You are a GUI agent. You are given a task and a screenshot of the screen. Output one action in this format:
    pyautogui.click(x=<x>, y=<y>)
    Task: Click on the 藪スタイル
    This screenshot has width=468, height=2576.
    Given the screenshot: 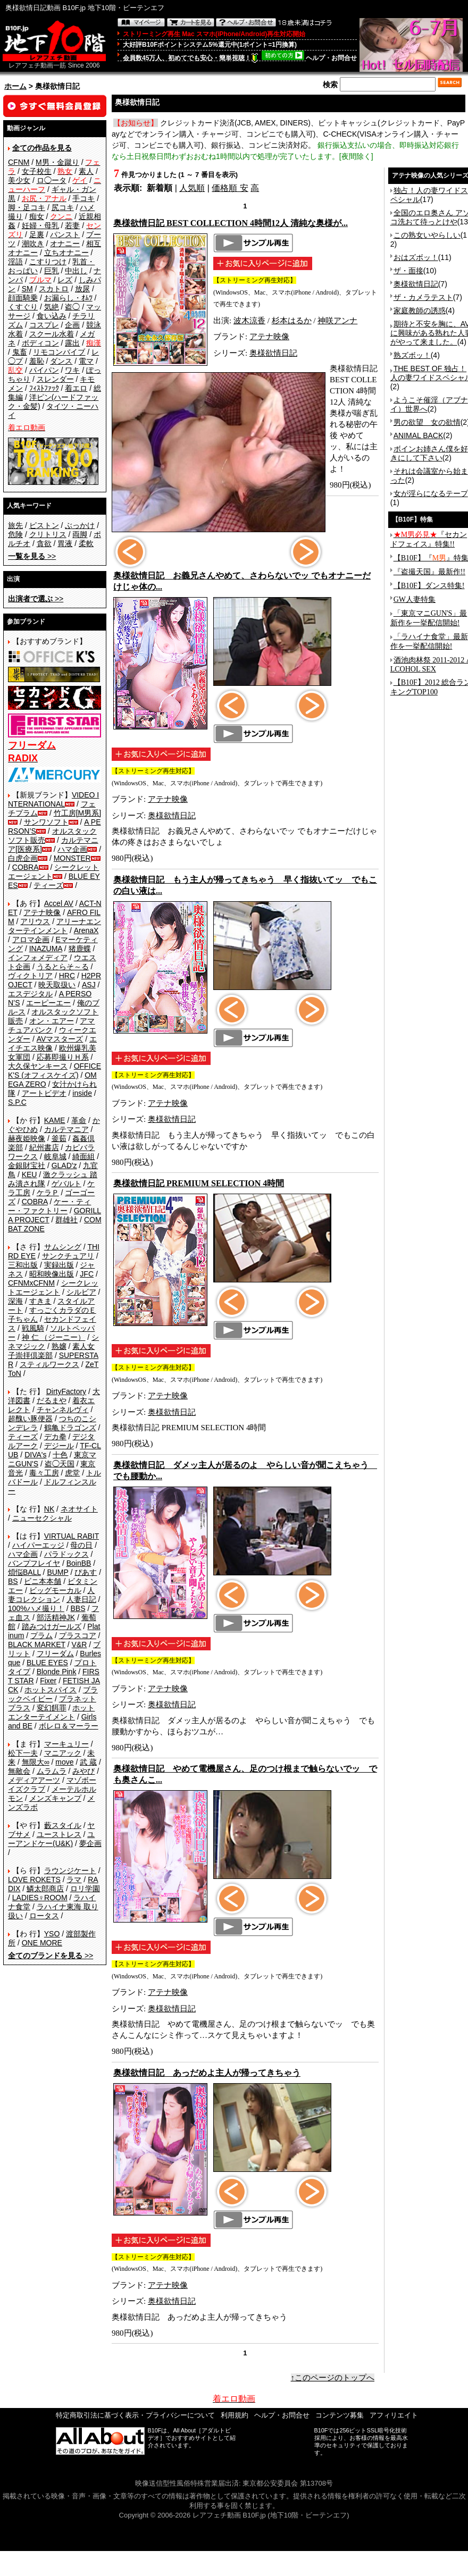 What is the action you would take?
    pyautogui.click(x=62, y=1825)
    